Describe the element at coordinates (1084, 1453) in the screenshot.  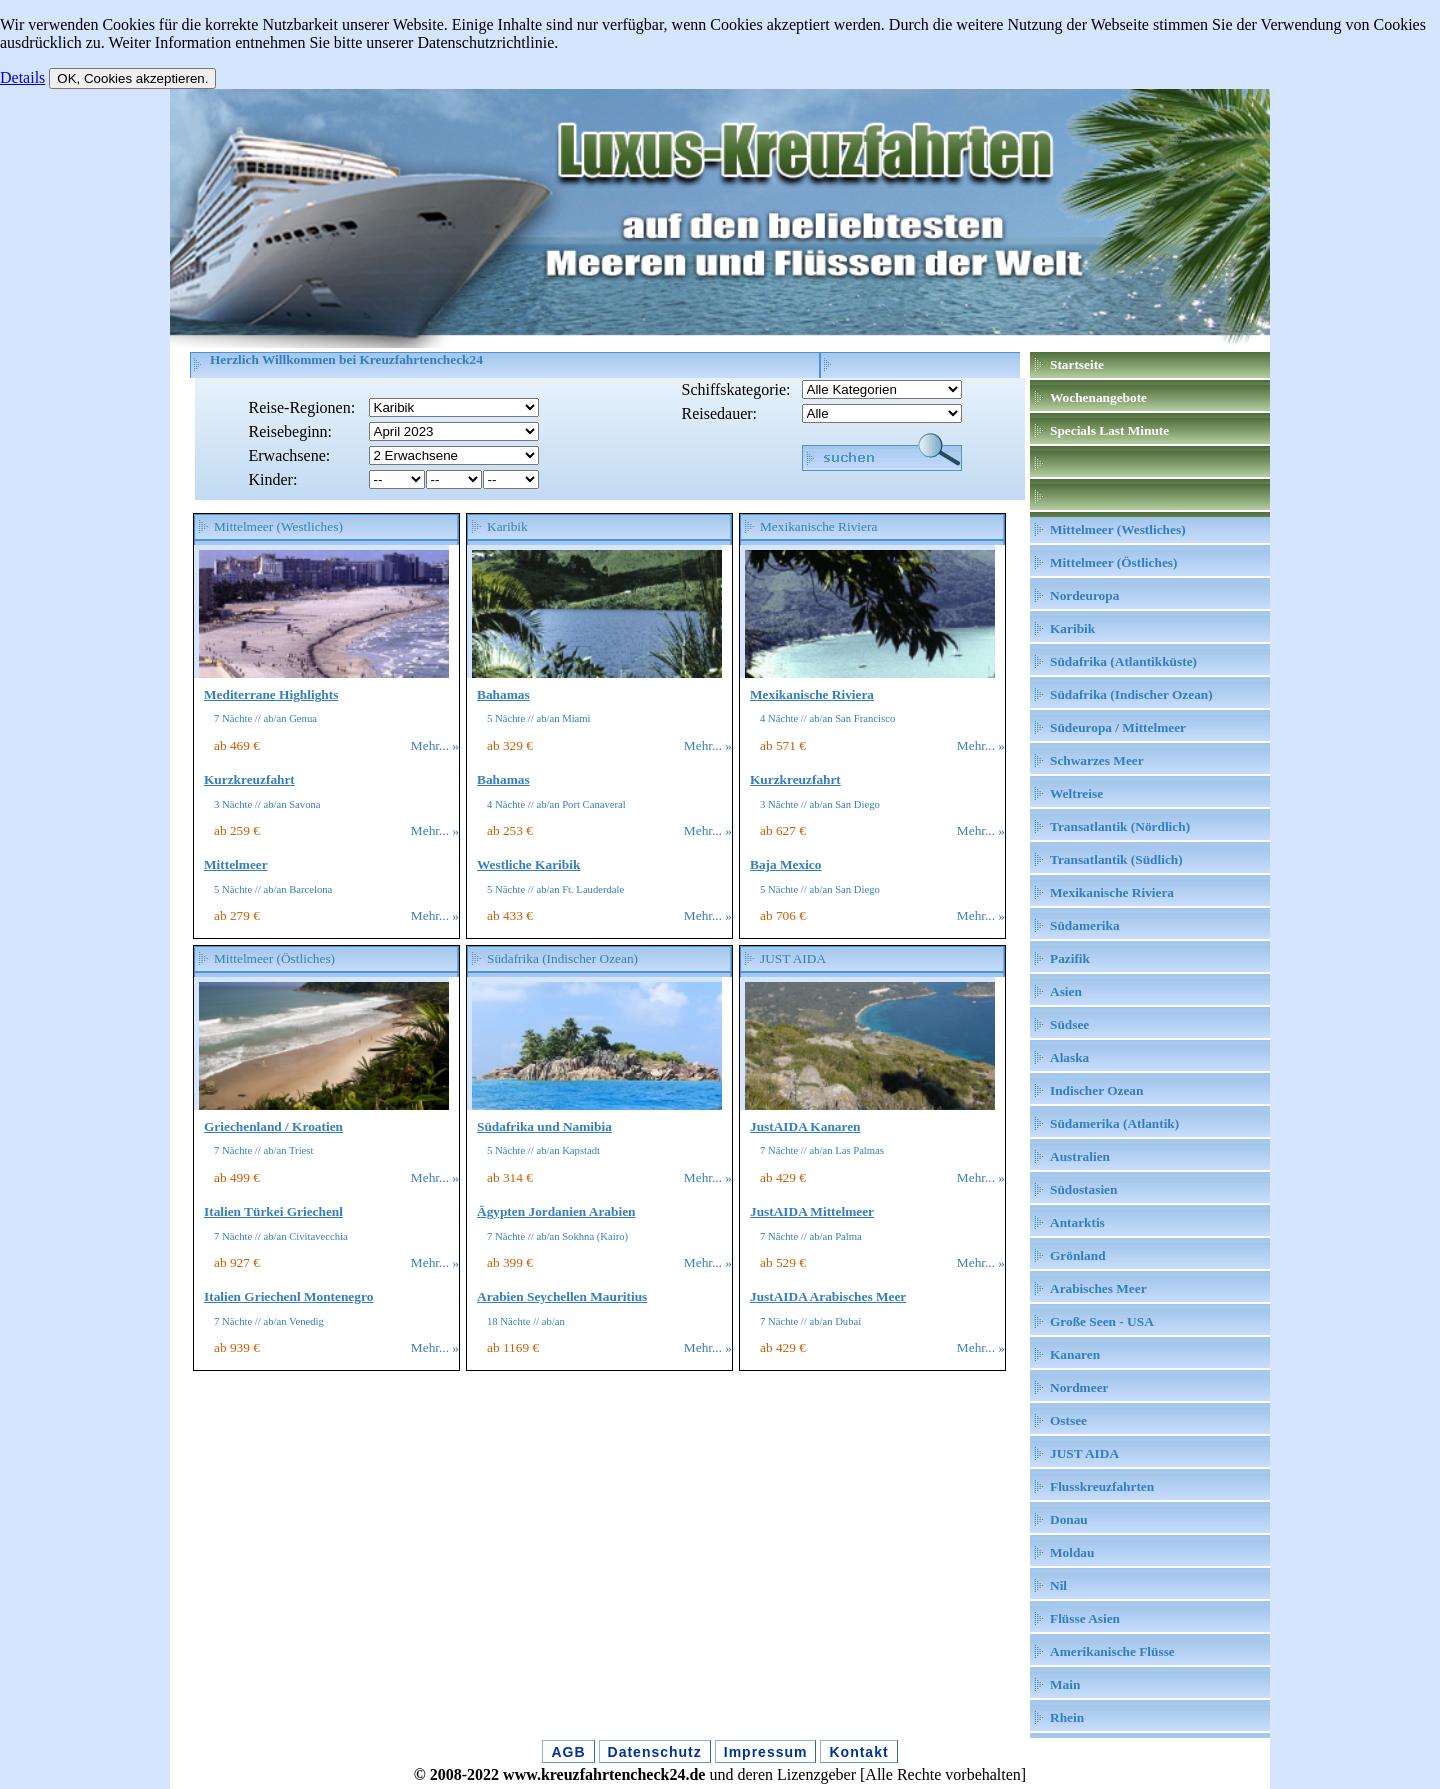
I see `JUST AIDA` at that location.